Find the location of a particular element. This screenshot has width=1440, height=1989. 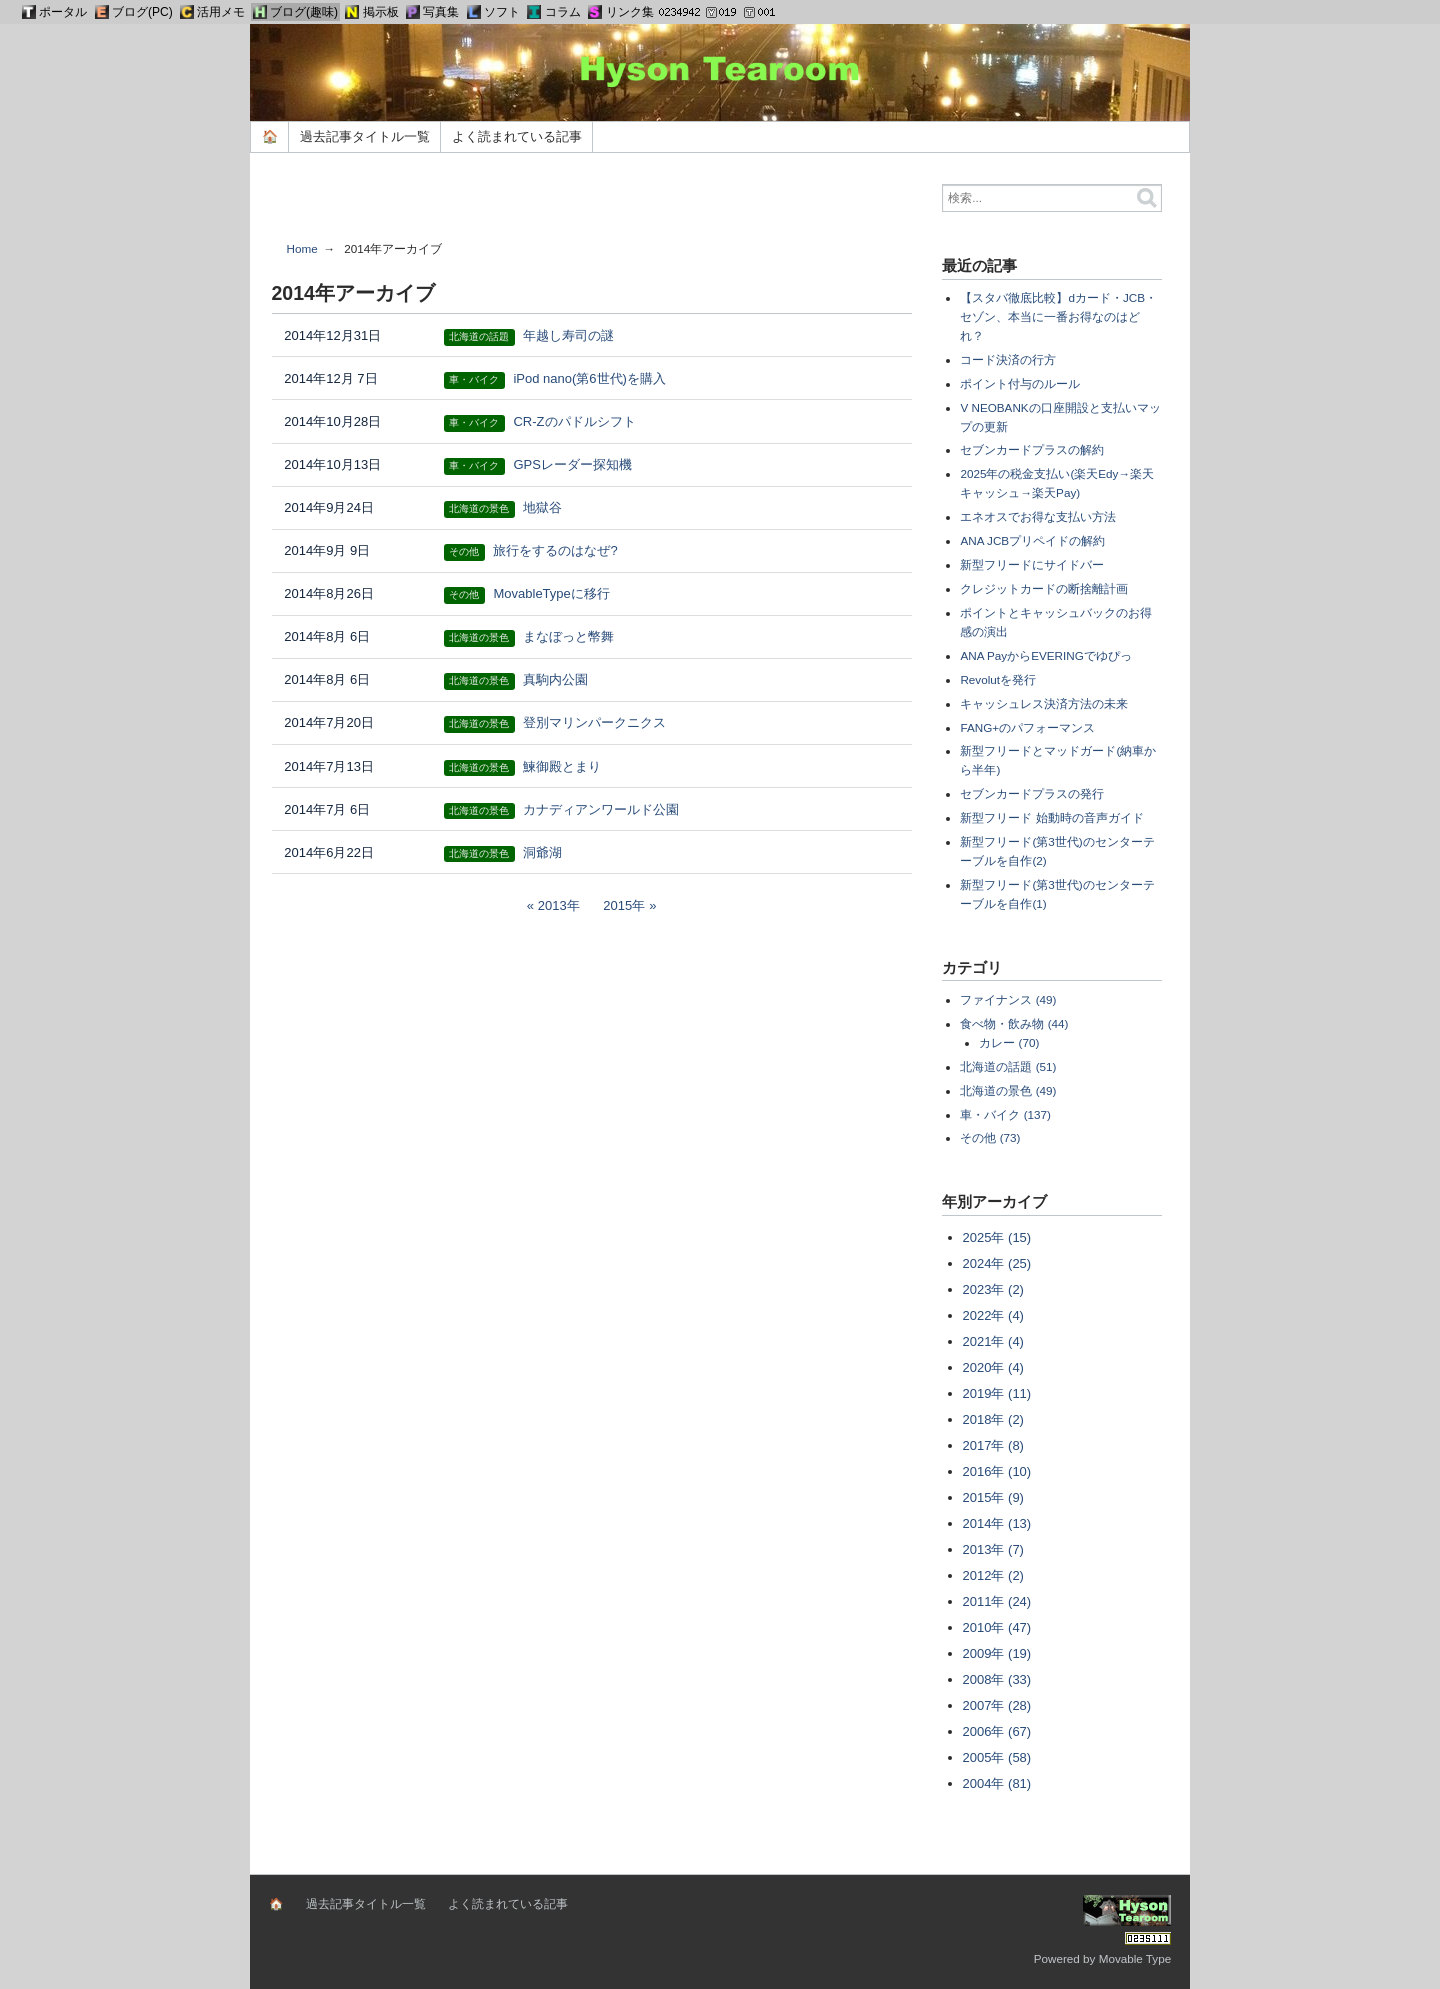

2019年 (11) is located at coordinates (997, 1393).